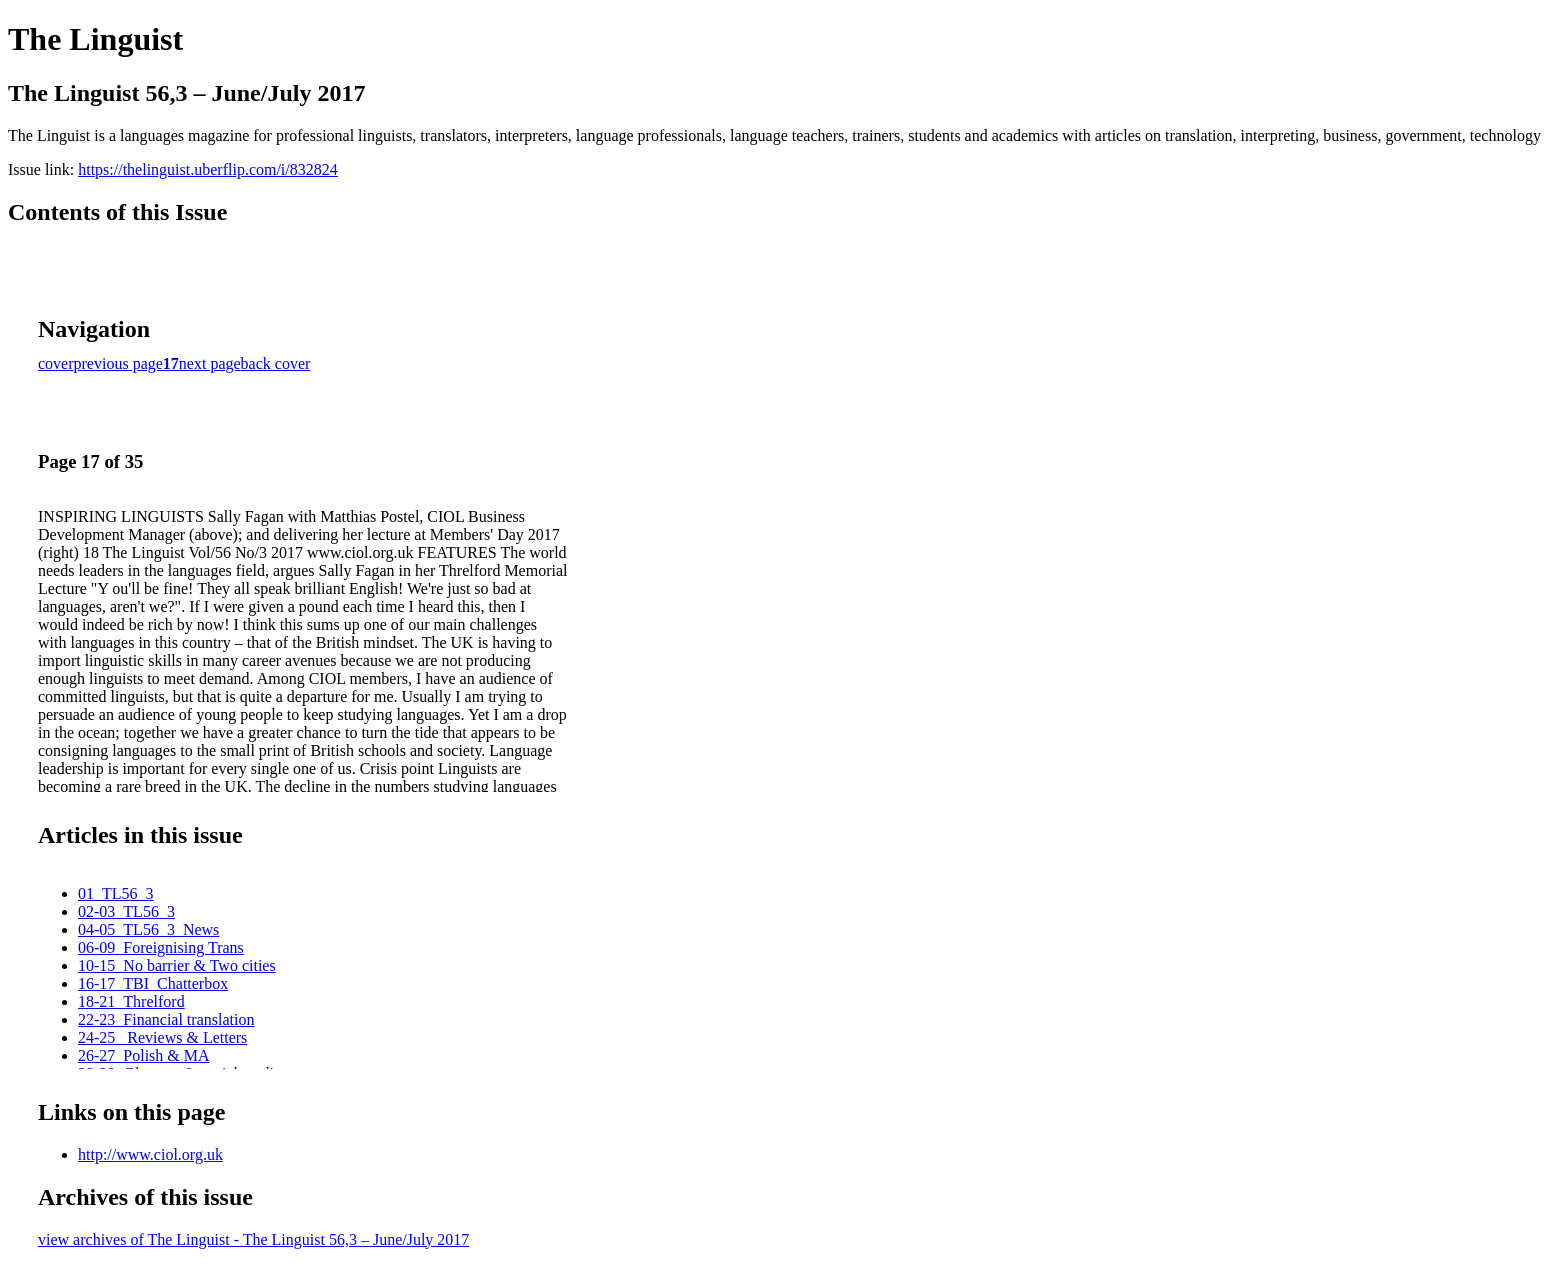 The width and height of the screenshot is (1568, 1279). I want to click on 24-25_ Reviews & Letters, so click(162, 1037).